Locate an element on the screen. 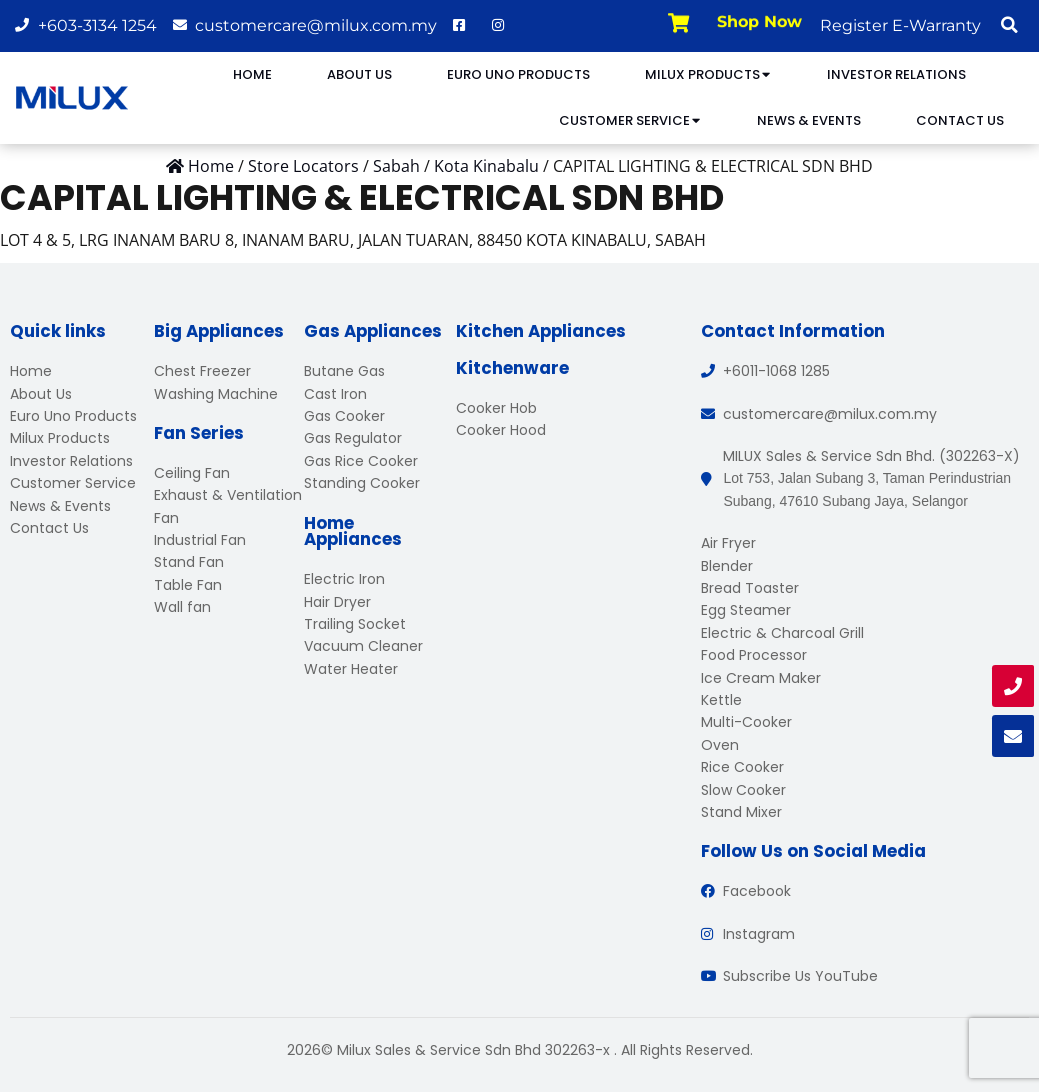 This screenshot has width=1039, height=1092. Blender is located at coordinates (727, 566).